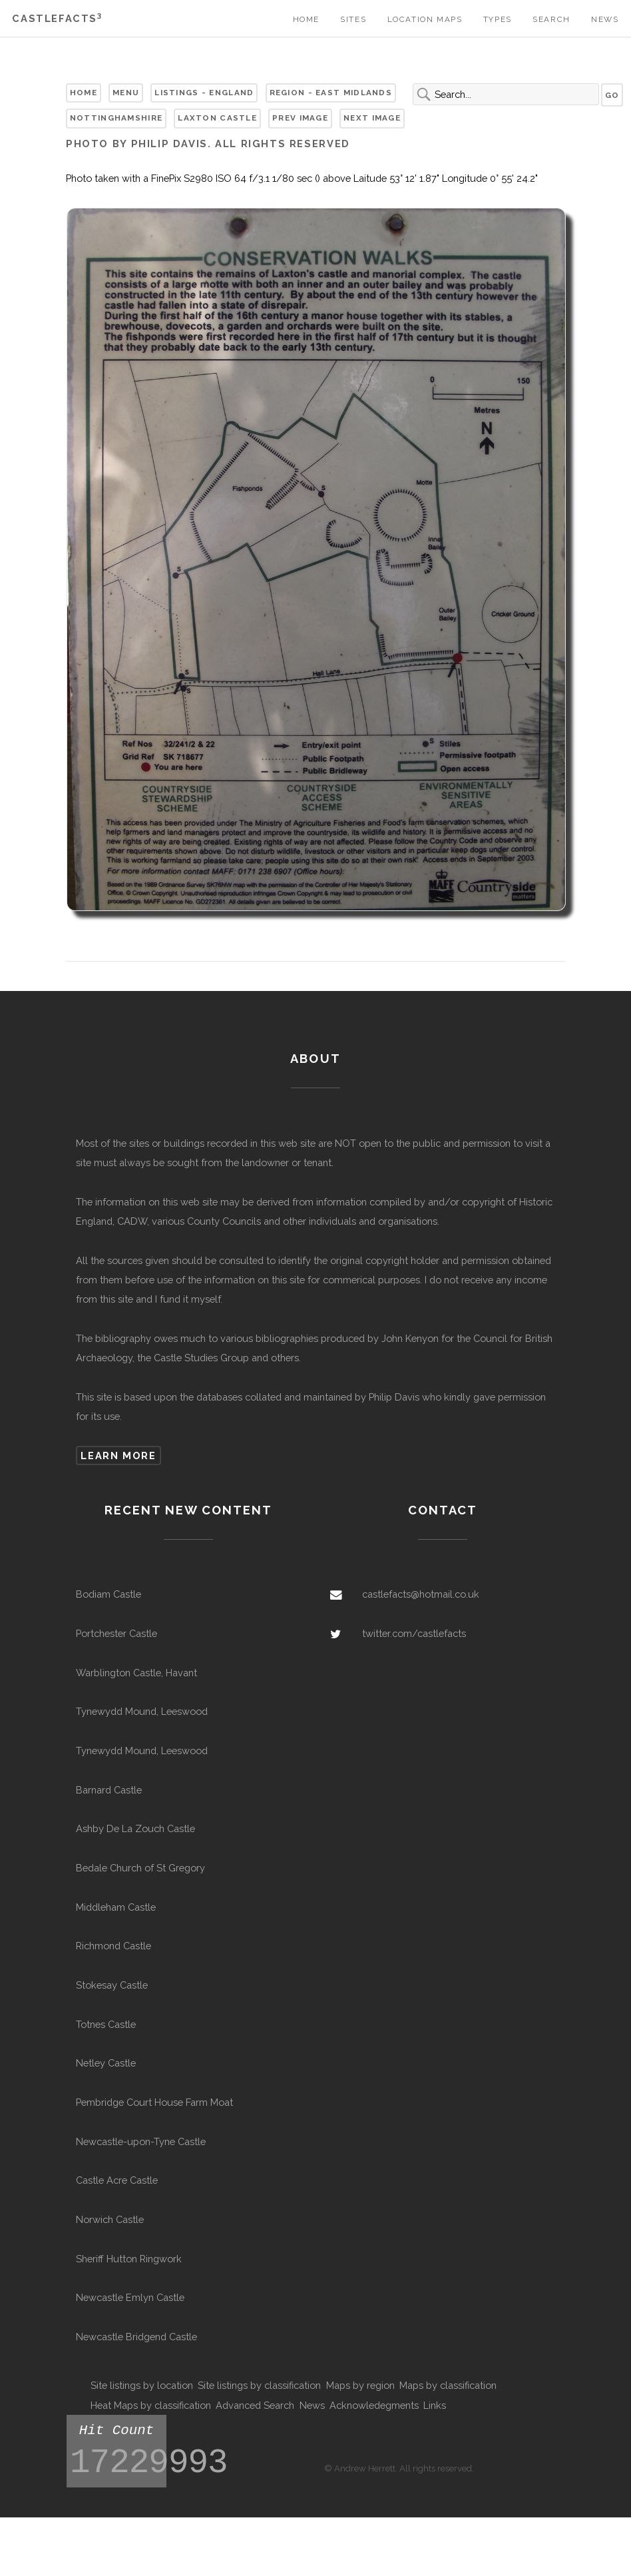  What do you see at coordinates (110, 2219) in the screenshot?
I see `Norwich Castle` at bounding box center [110, 2219].